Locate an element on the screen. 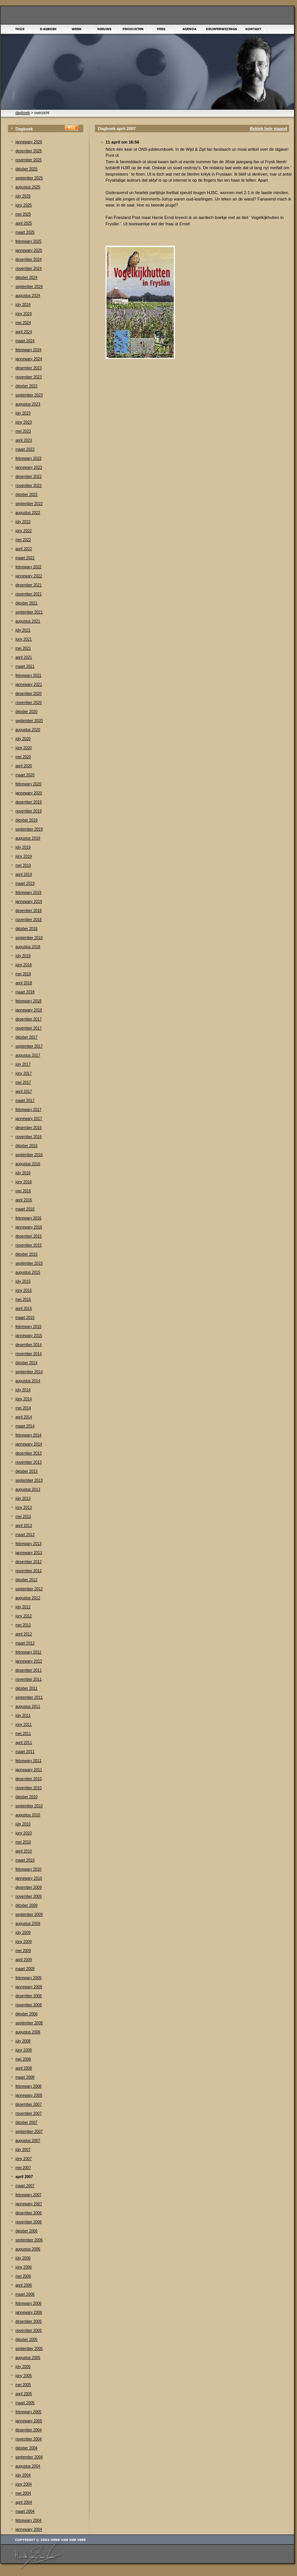 The image size is (297, 2576). júny 2016 is located at coordinates (23, 1182).